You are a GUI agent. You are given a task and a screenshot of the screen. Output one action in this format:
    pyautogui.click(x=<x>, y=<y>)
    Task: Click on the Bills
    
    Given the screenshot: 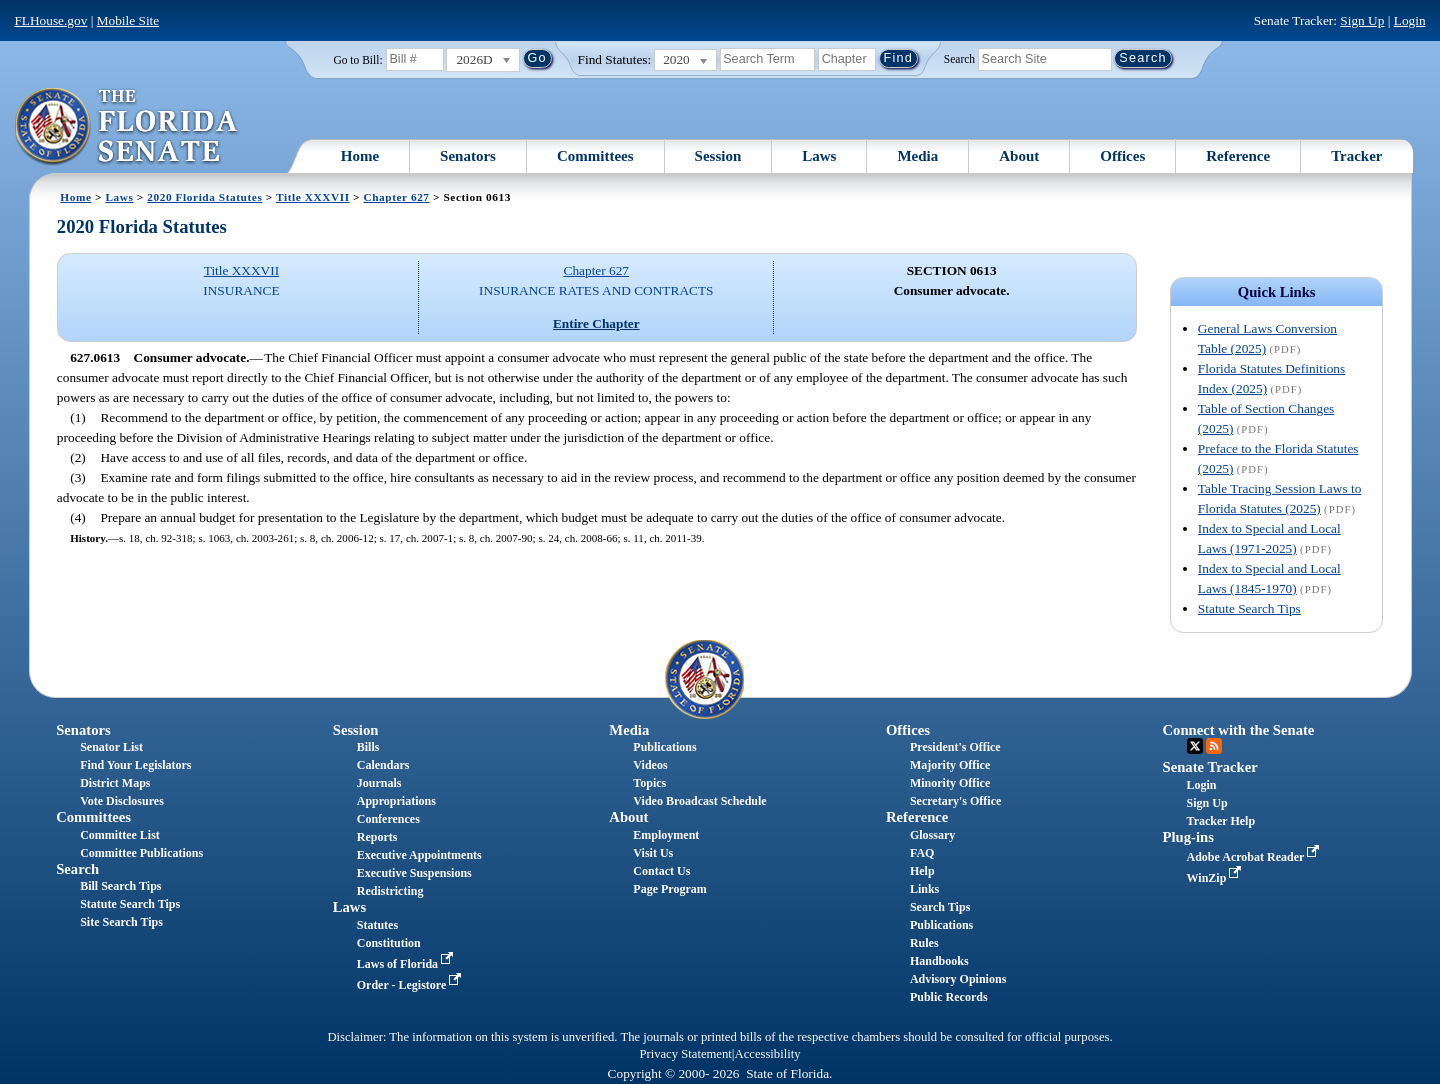 What is the action you would take?
    pyautogui.click(x=368, y=747)
    